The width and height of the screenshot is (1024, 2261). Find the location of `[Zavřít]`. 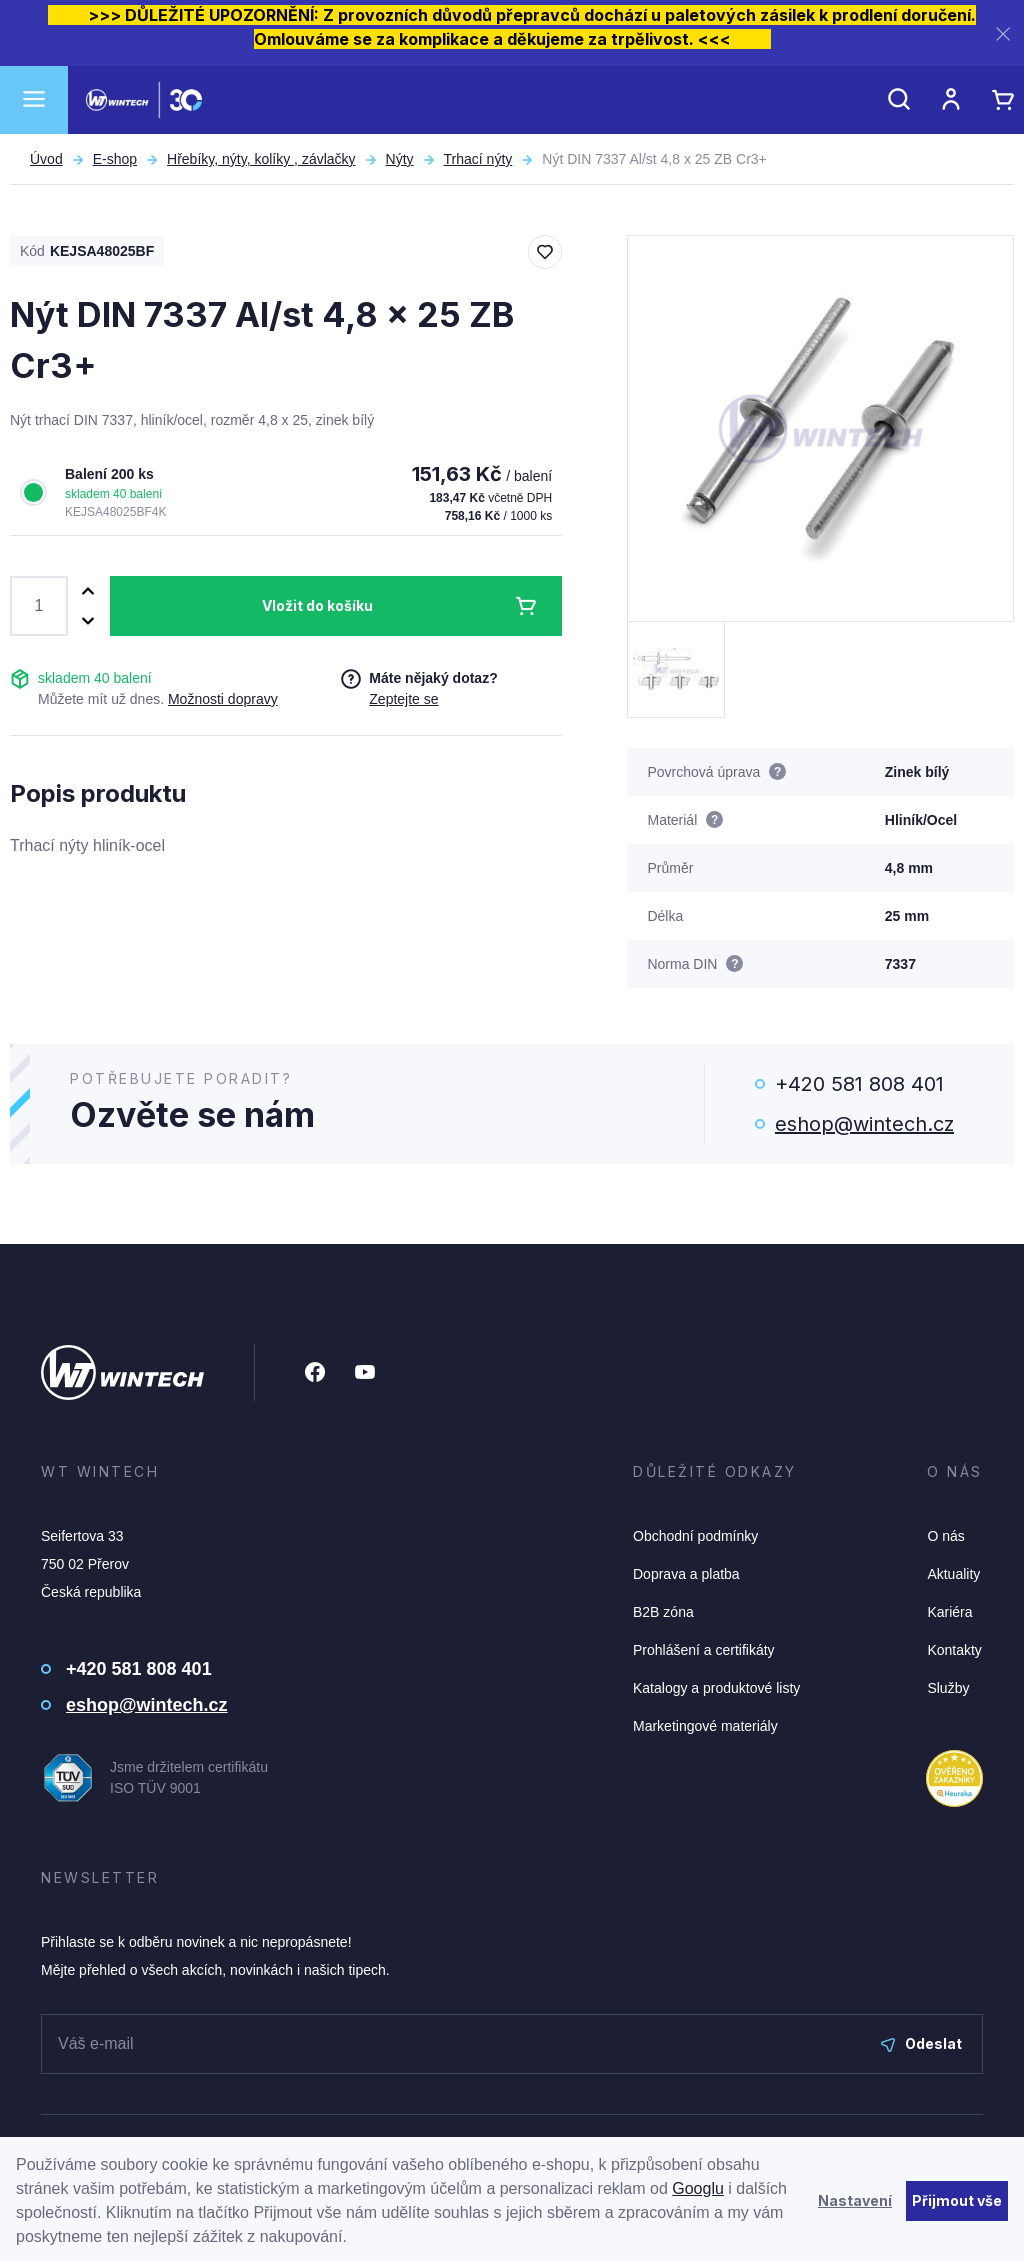

[Zavřít] is located at coordinates (1003, 33).